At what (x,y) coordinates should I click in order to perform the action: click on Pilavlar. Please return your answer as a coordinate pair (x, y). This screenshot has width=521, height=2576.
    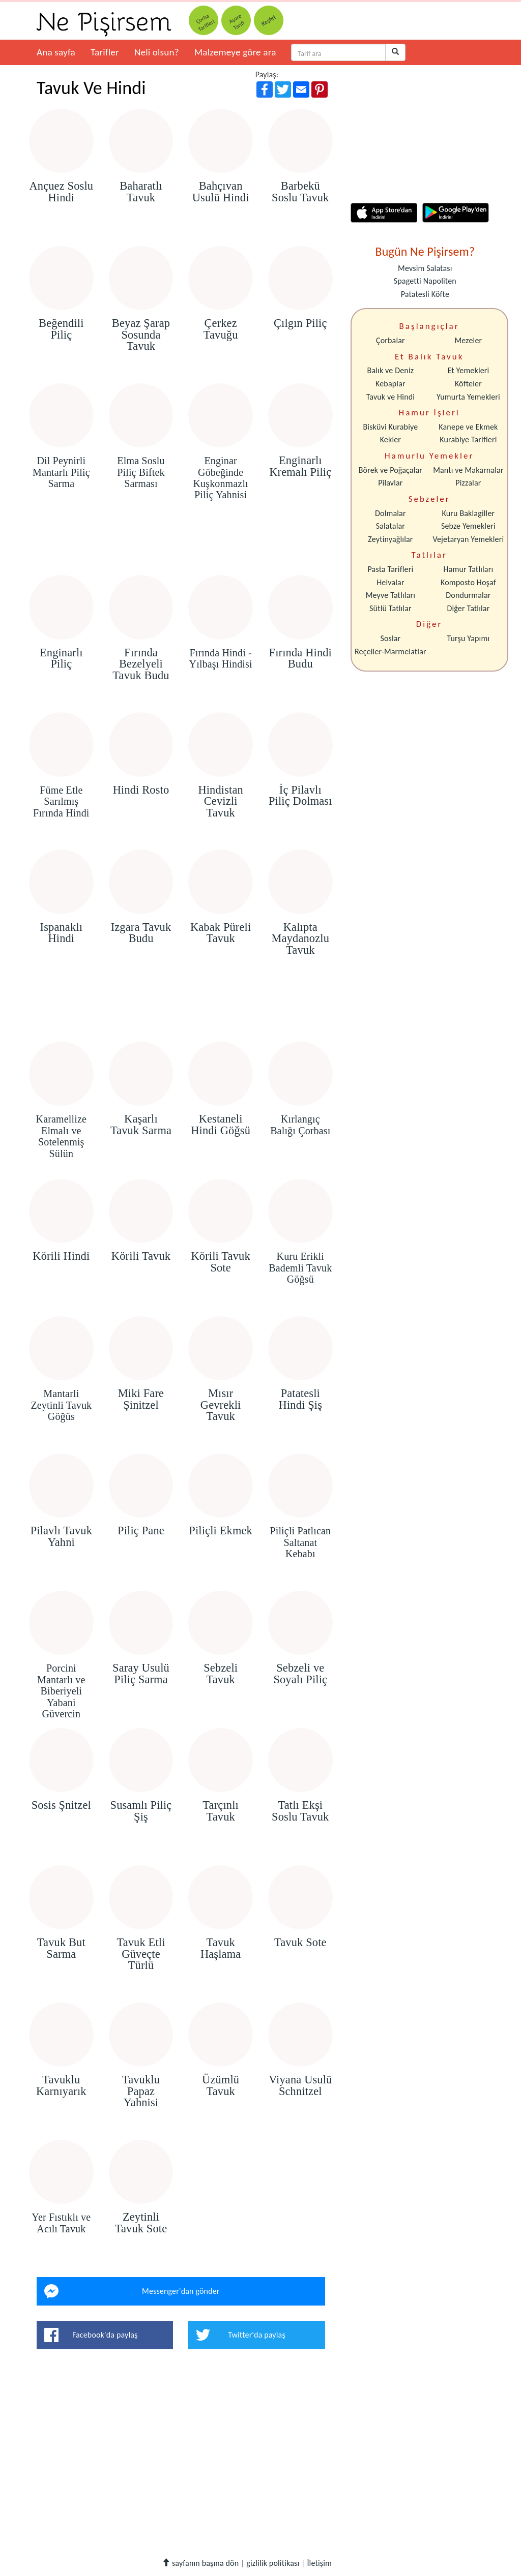
    Looking at the image, I should click on (390, 483).